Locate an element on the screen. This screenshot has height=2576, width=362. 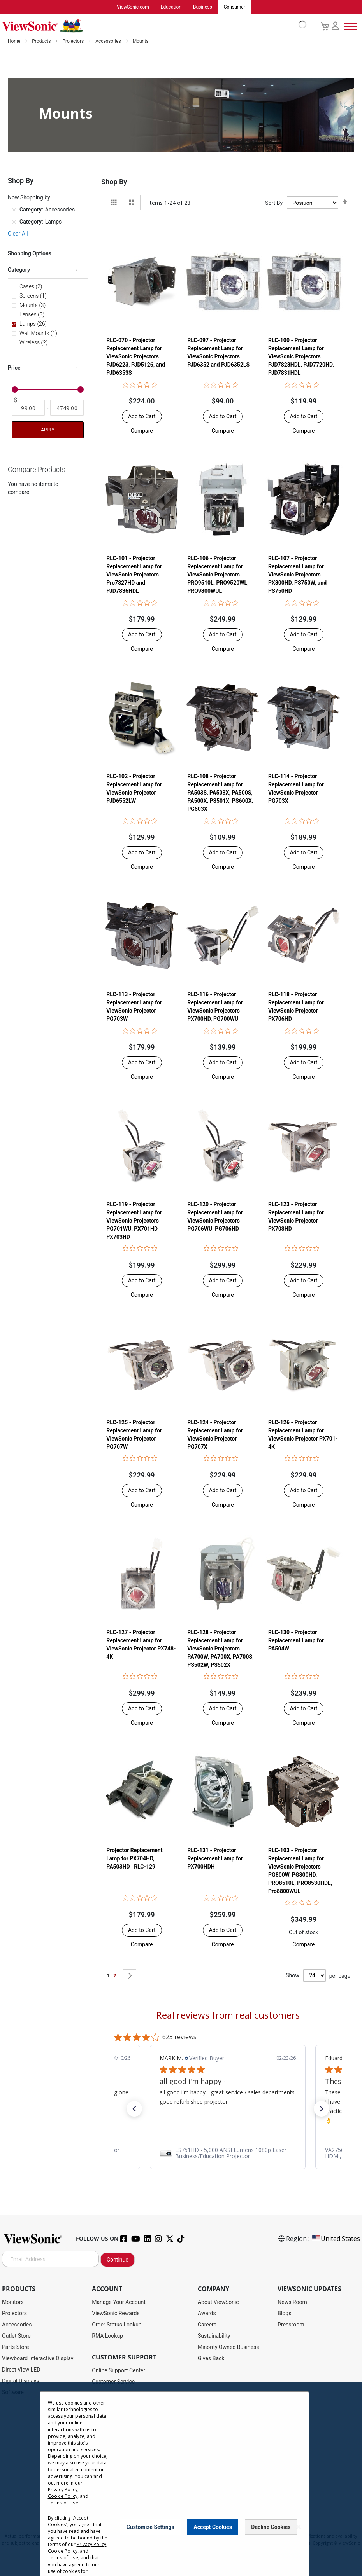
Privacy Policy is located at coordinates (62, 2489).